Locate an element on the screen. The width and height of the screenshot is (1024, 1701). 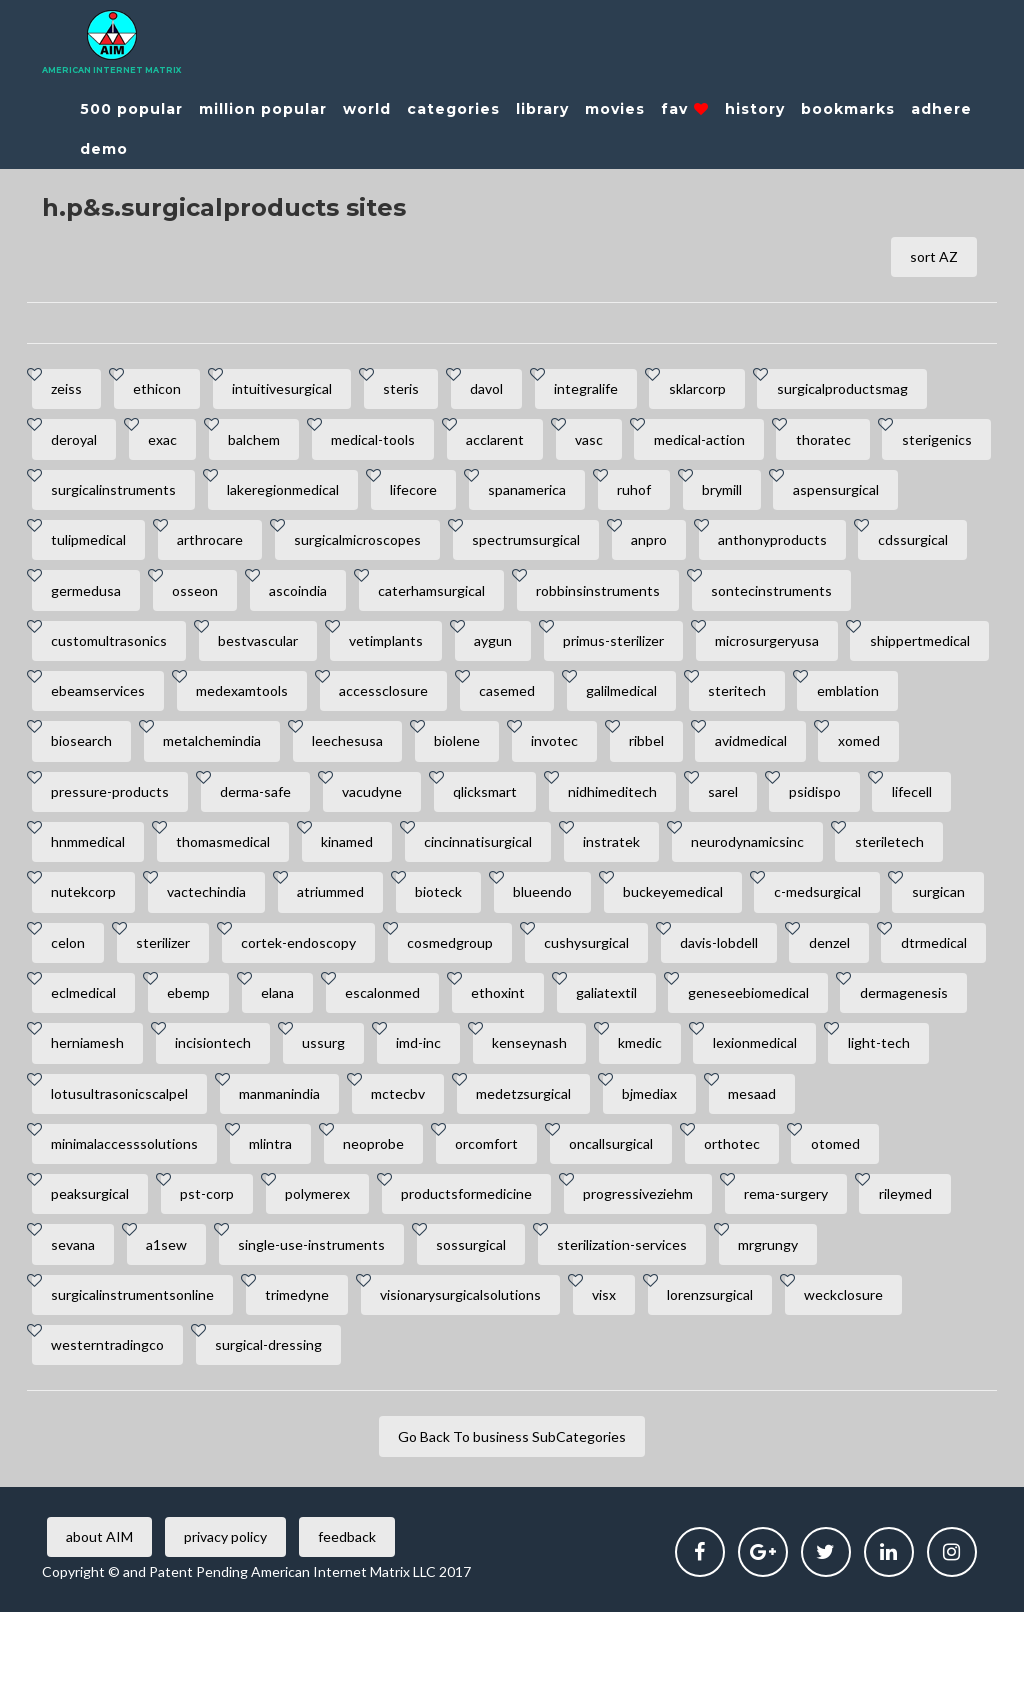
history is located at coordinates (755, 109).